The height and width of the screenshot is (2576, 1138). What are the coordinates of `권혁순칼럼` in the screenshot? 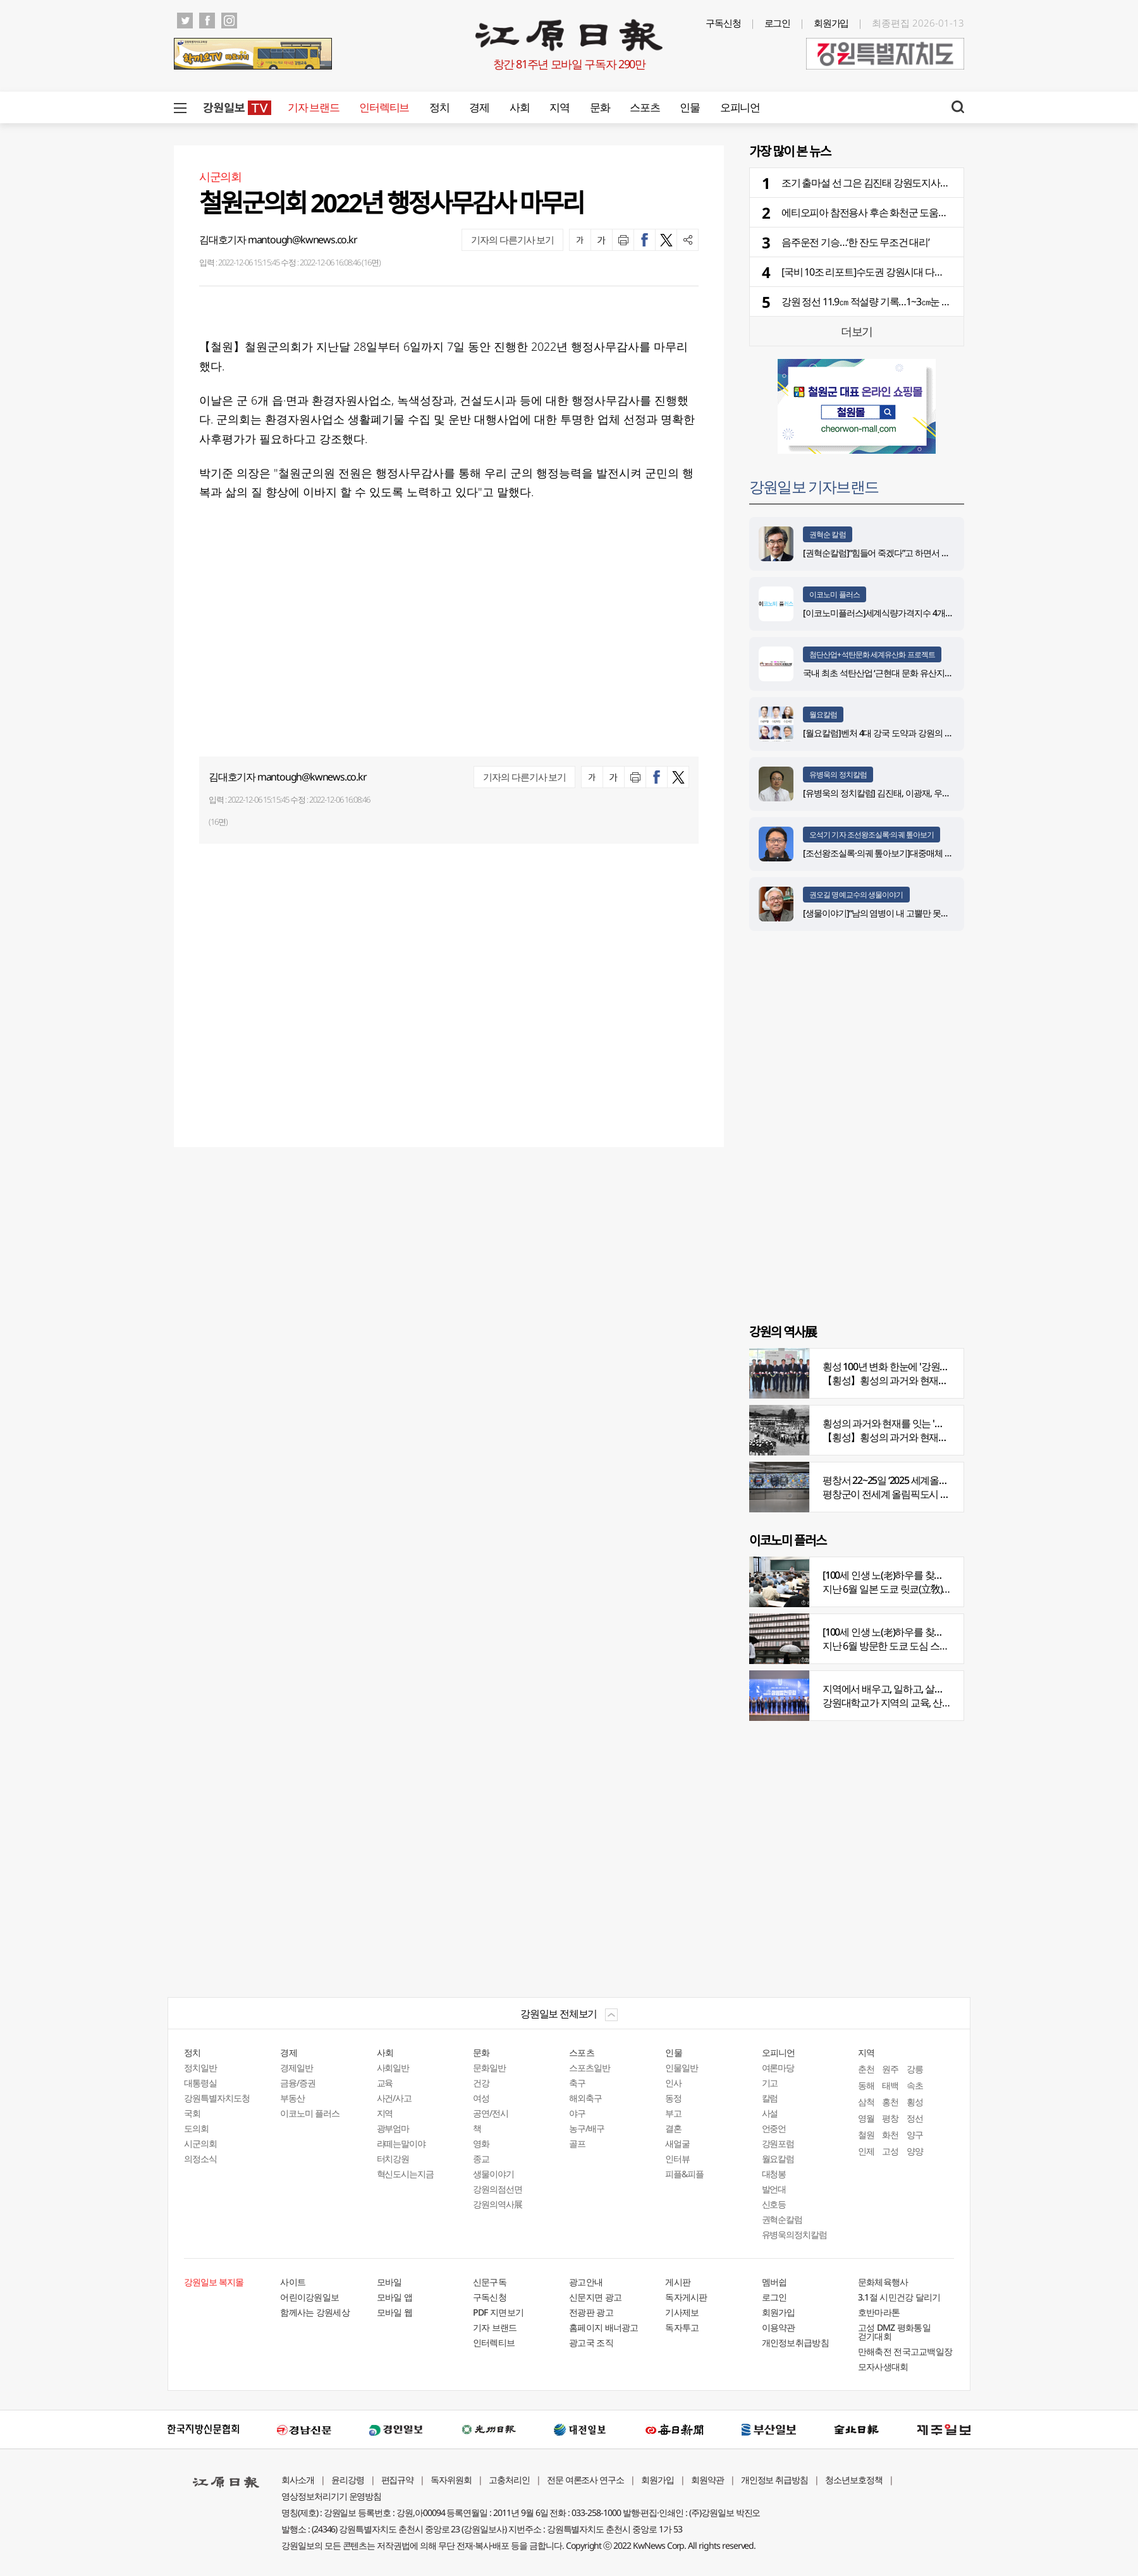 It's located at (782, 2219).